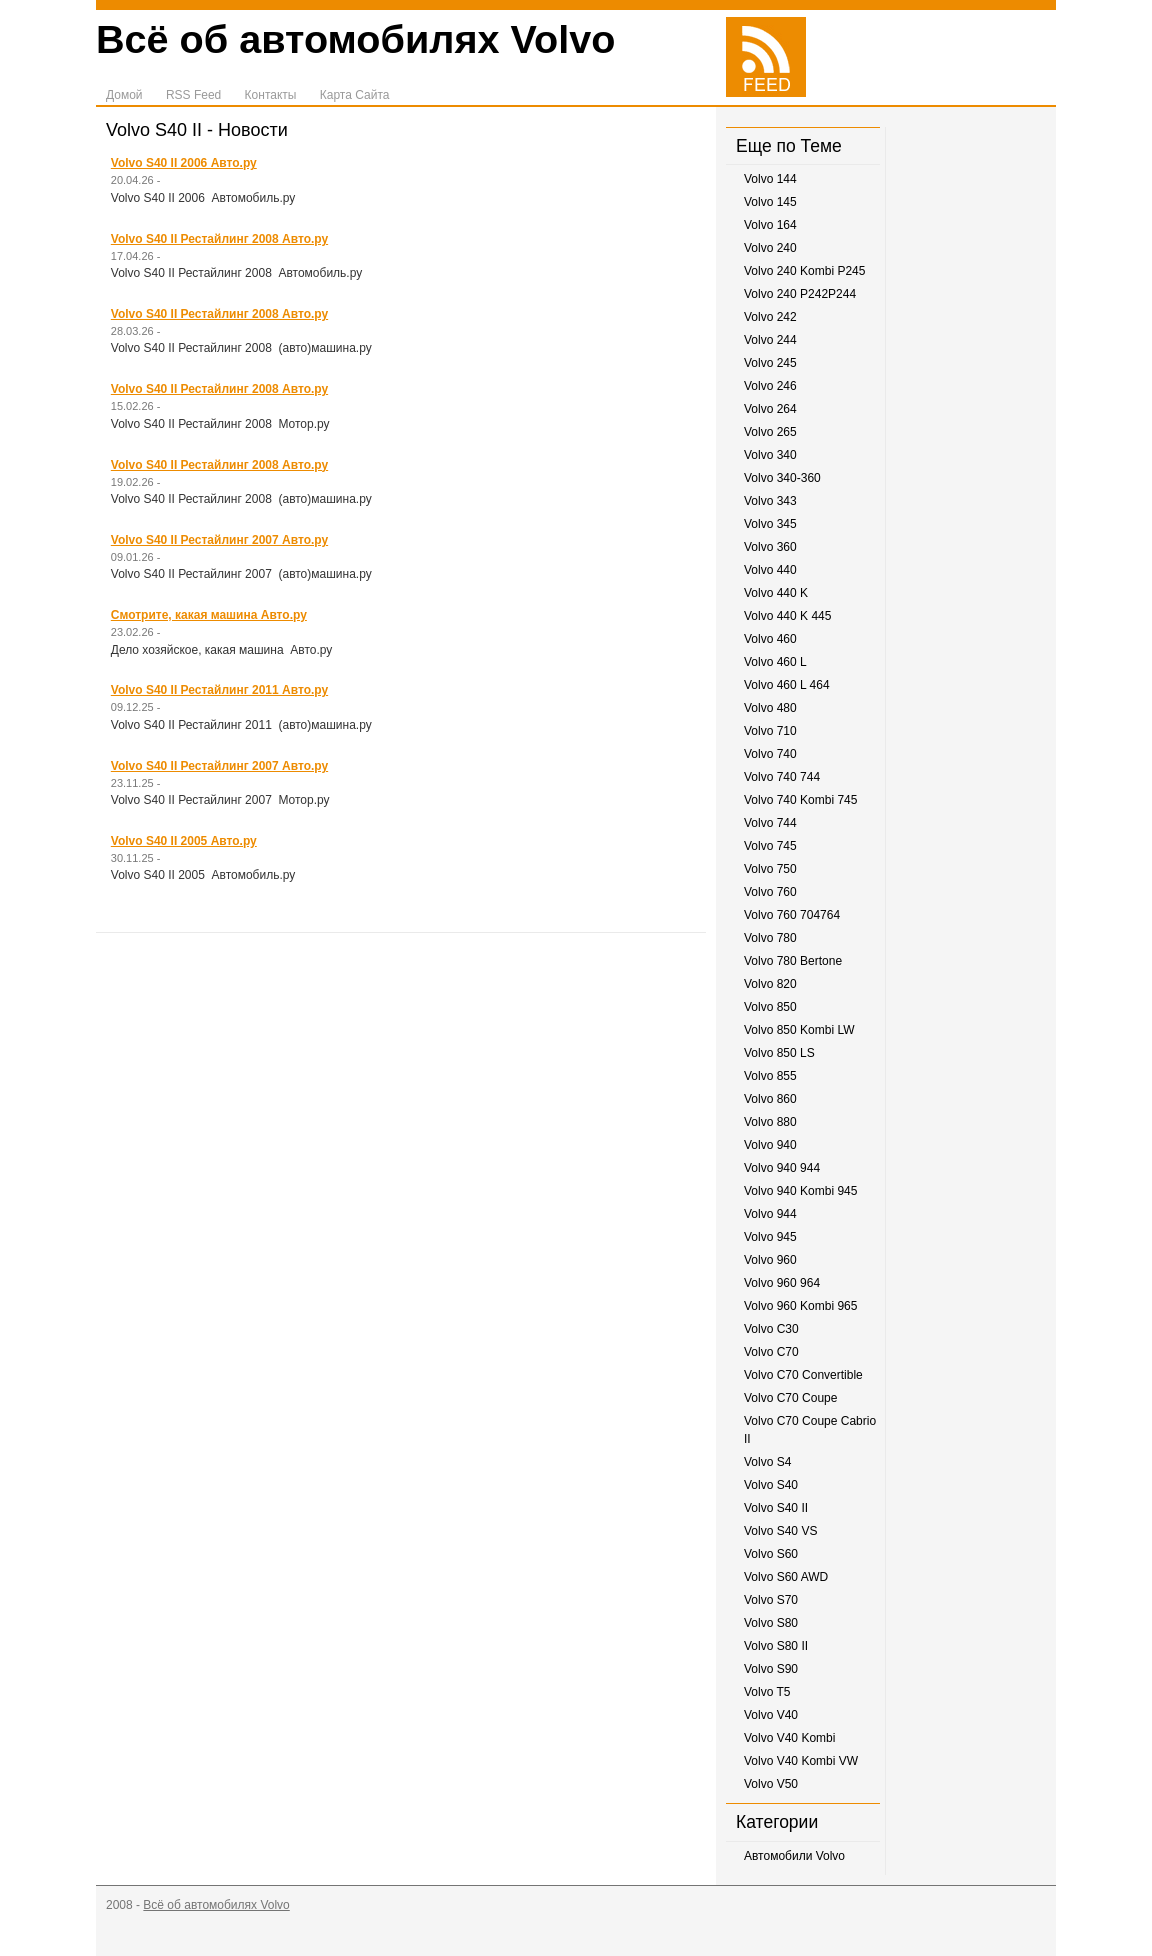  I want to click on Volvo 164, so click(770, 225).